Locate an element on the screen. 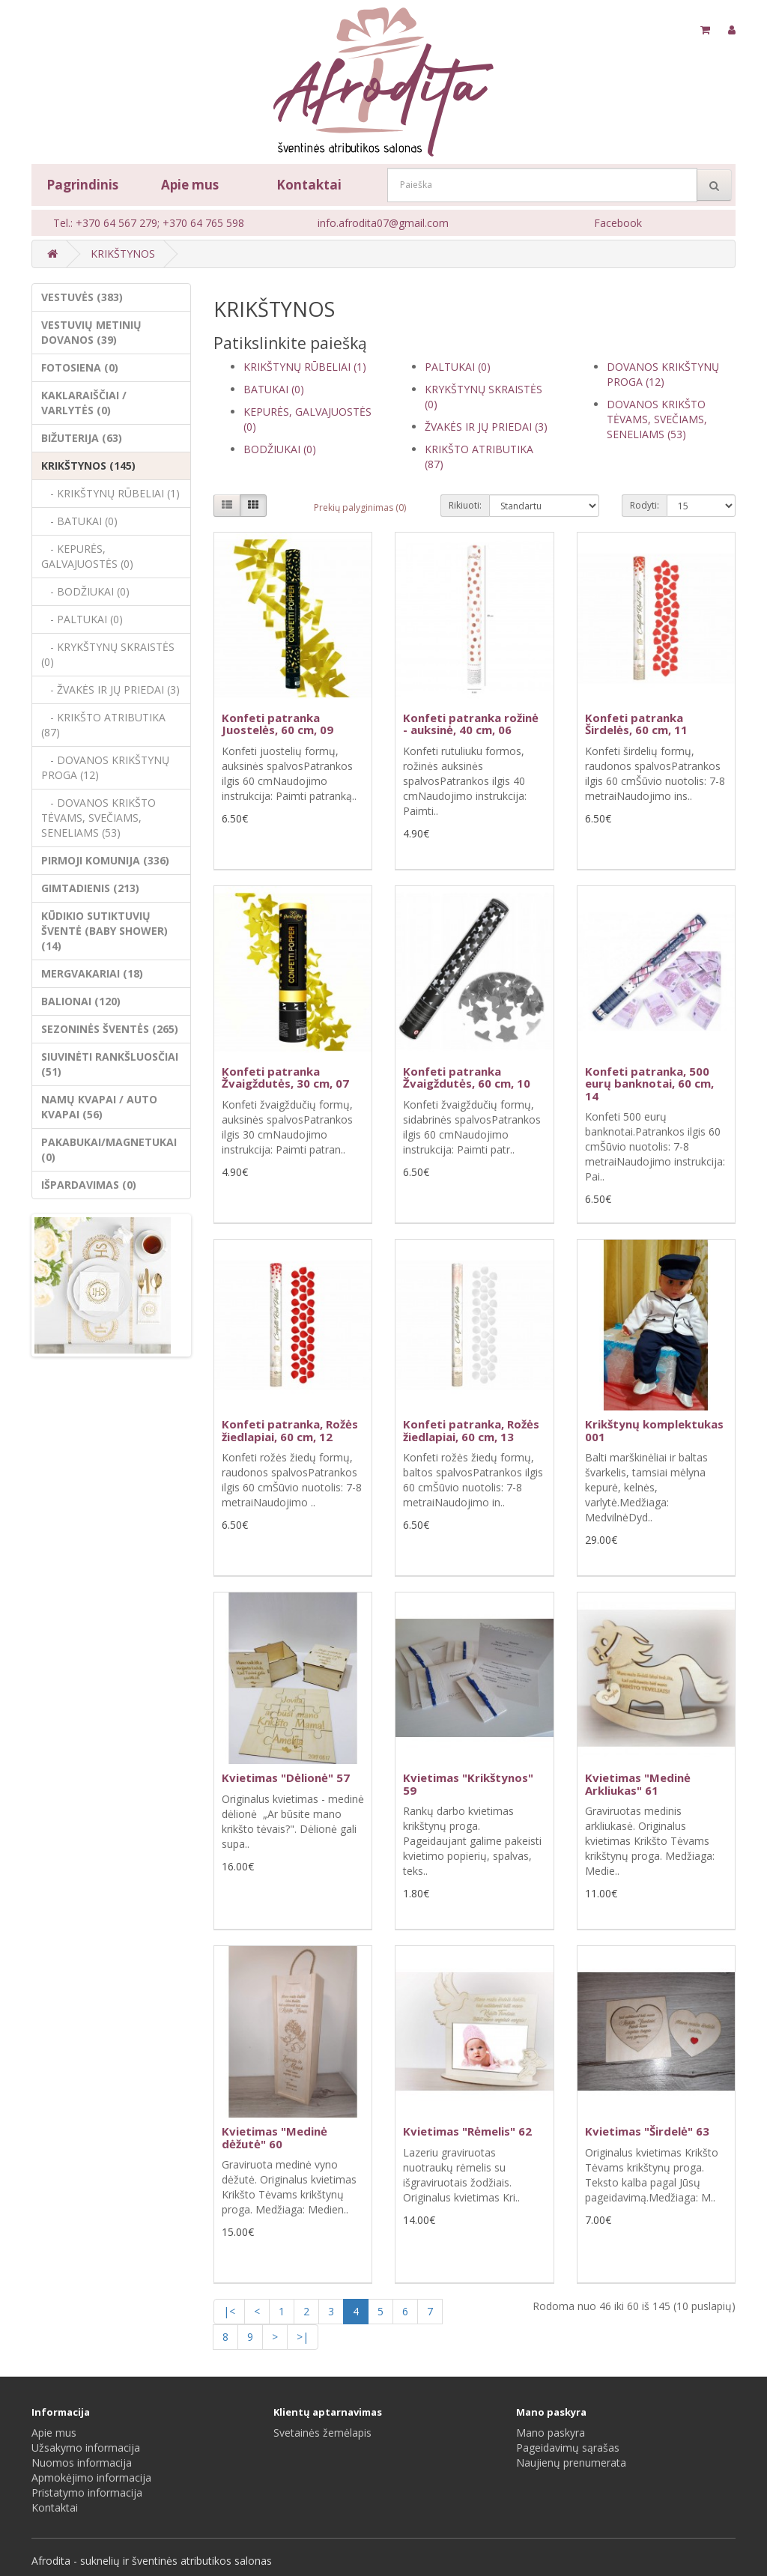 The height and width of the screenshot is (2576, 767). >| is located at coordinates (303, 2337).